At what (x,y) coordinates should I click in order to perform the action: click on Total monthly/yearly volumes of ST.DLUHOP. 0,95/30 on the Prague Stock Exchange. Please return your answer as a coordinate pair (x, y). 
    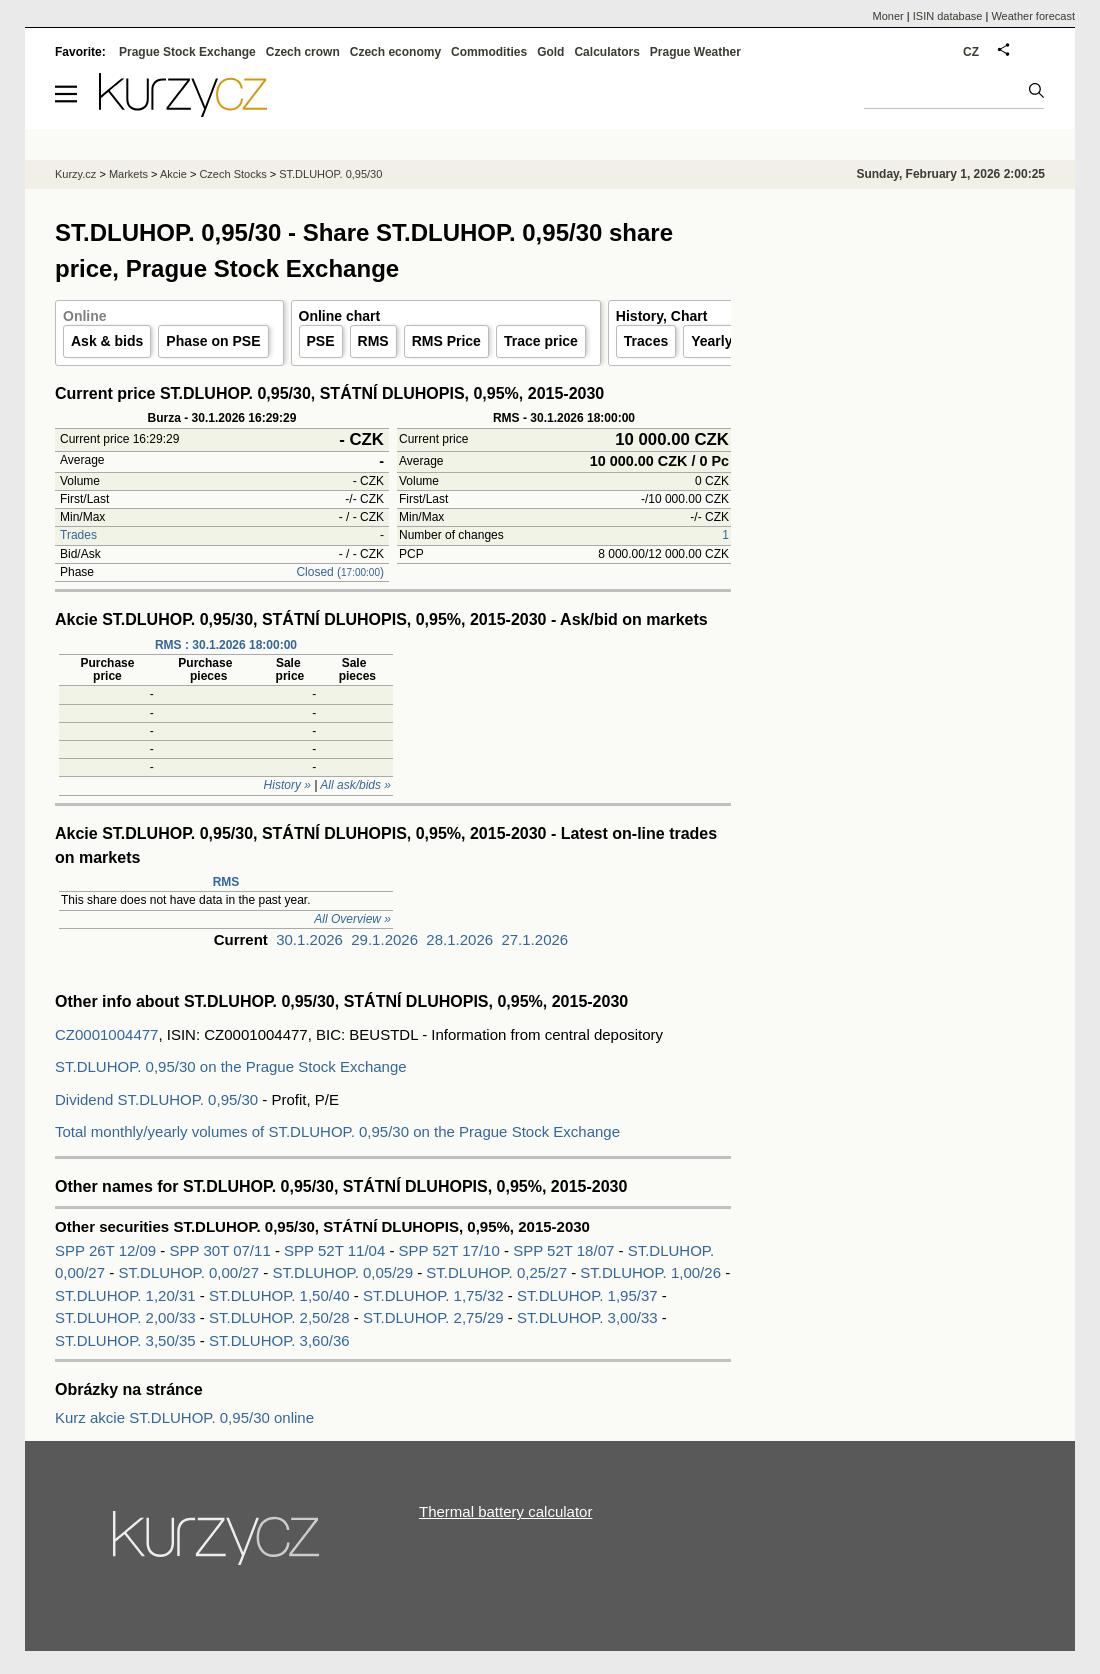
    Looking at the image, I should click on (337, 1131).